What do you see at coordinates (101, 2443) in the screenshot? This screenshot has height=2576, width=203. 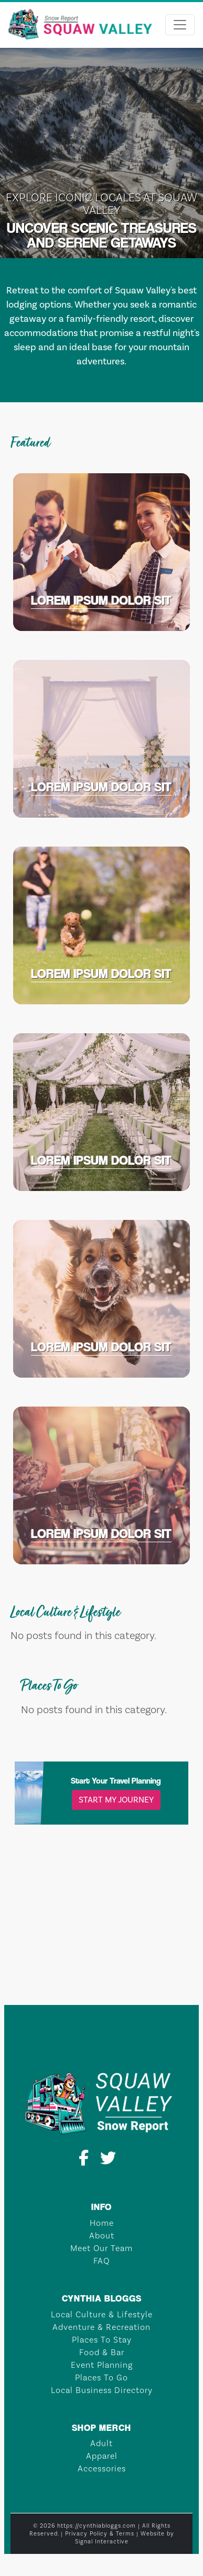 I see `Adult` at bounding box center [101, 2443].